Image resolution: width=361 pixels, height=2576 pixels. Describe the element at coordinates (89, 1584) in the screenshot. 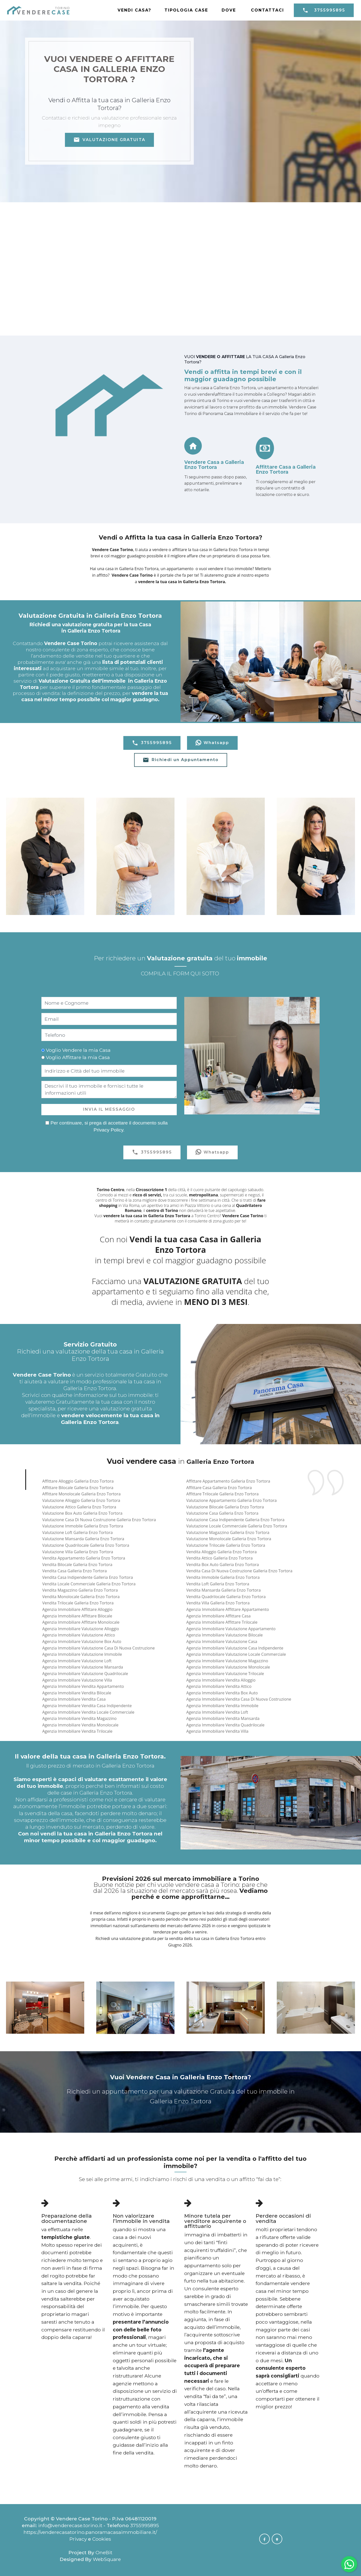

I see `vendita locale commerciale galleria enzo tortora` at that location.